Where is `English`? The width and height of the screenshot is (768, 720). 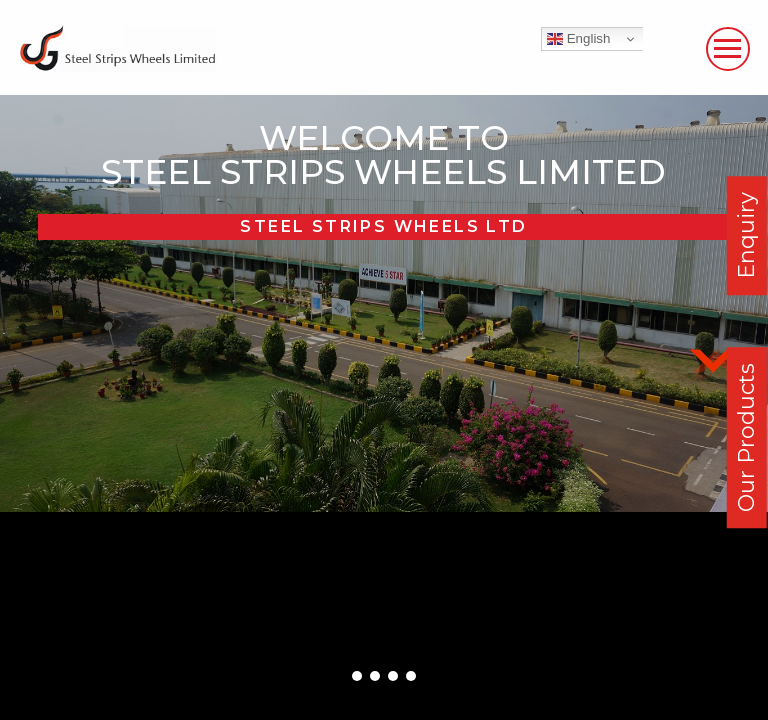 English is located at coordinates (578, 39).